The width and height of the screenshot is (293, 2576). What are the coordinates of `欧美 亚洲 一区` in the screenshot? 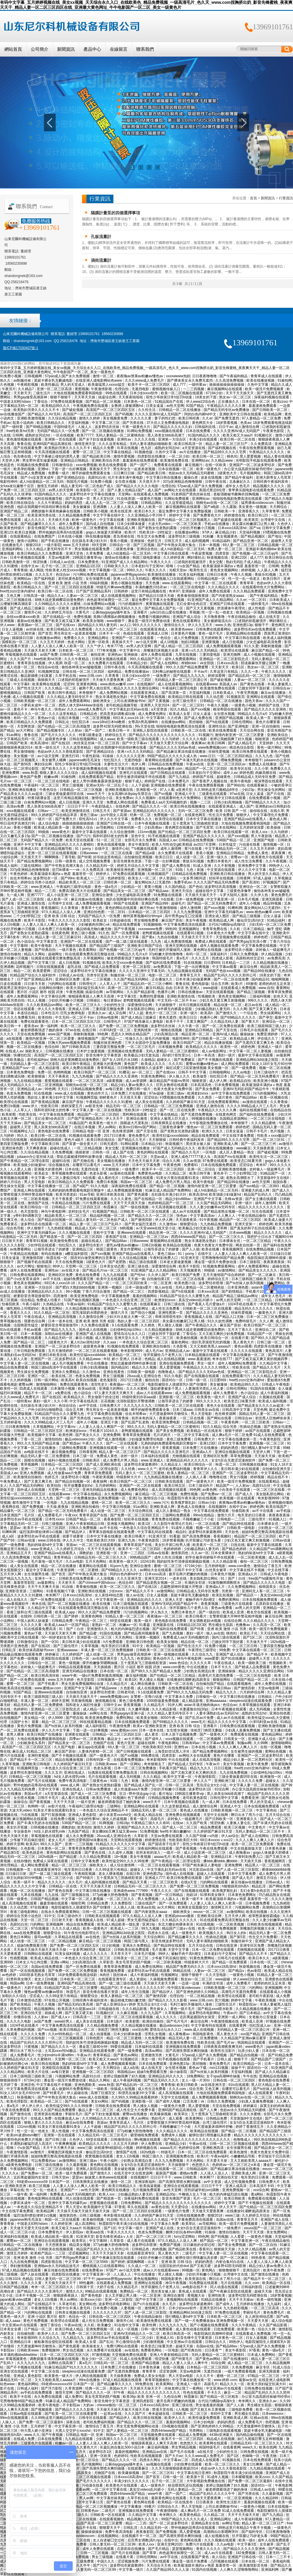 It's located at (149, 2397).